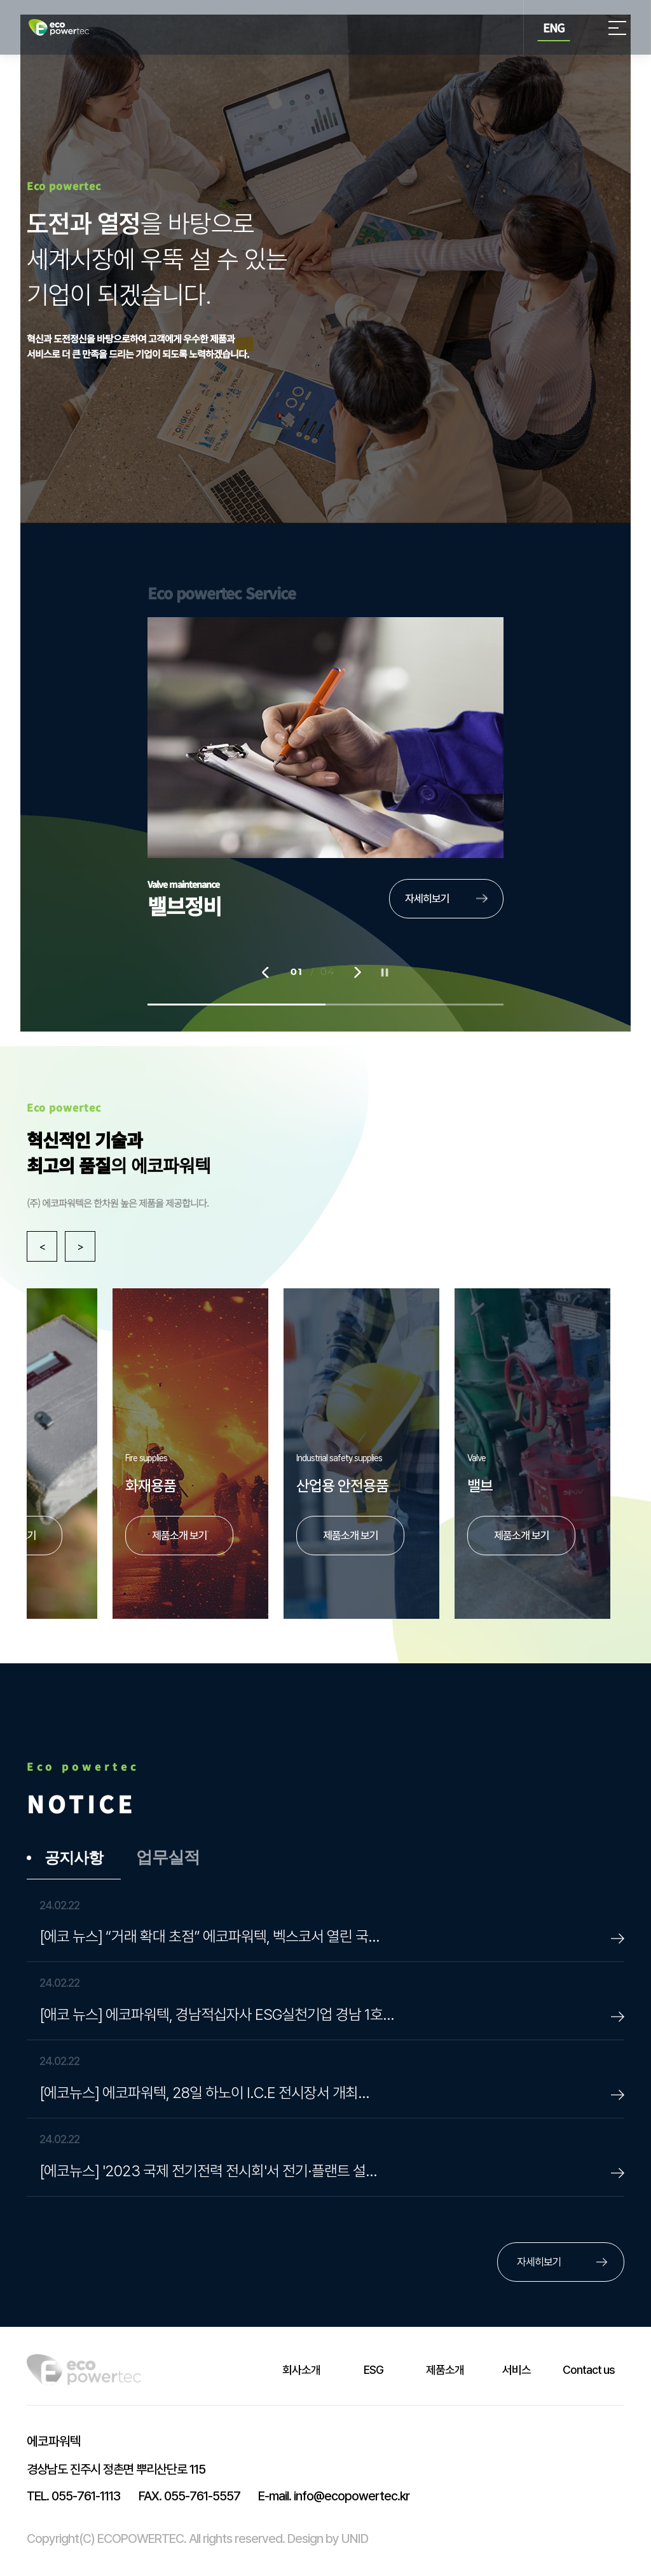 Image resolution: width=651 pixels, height=2576 pixels. I want to click on 공지사항, so click(74, 1858).